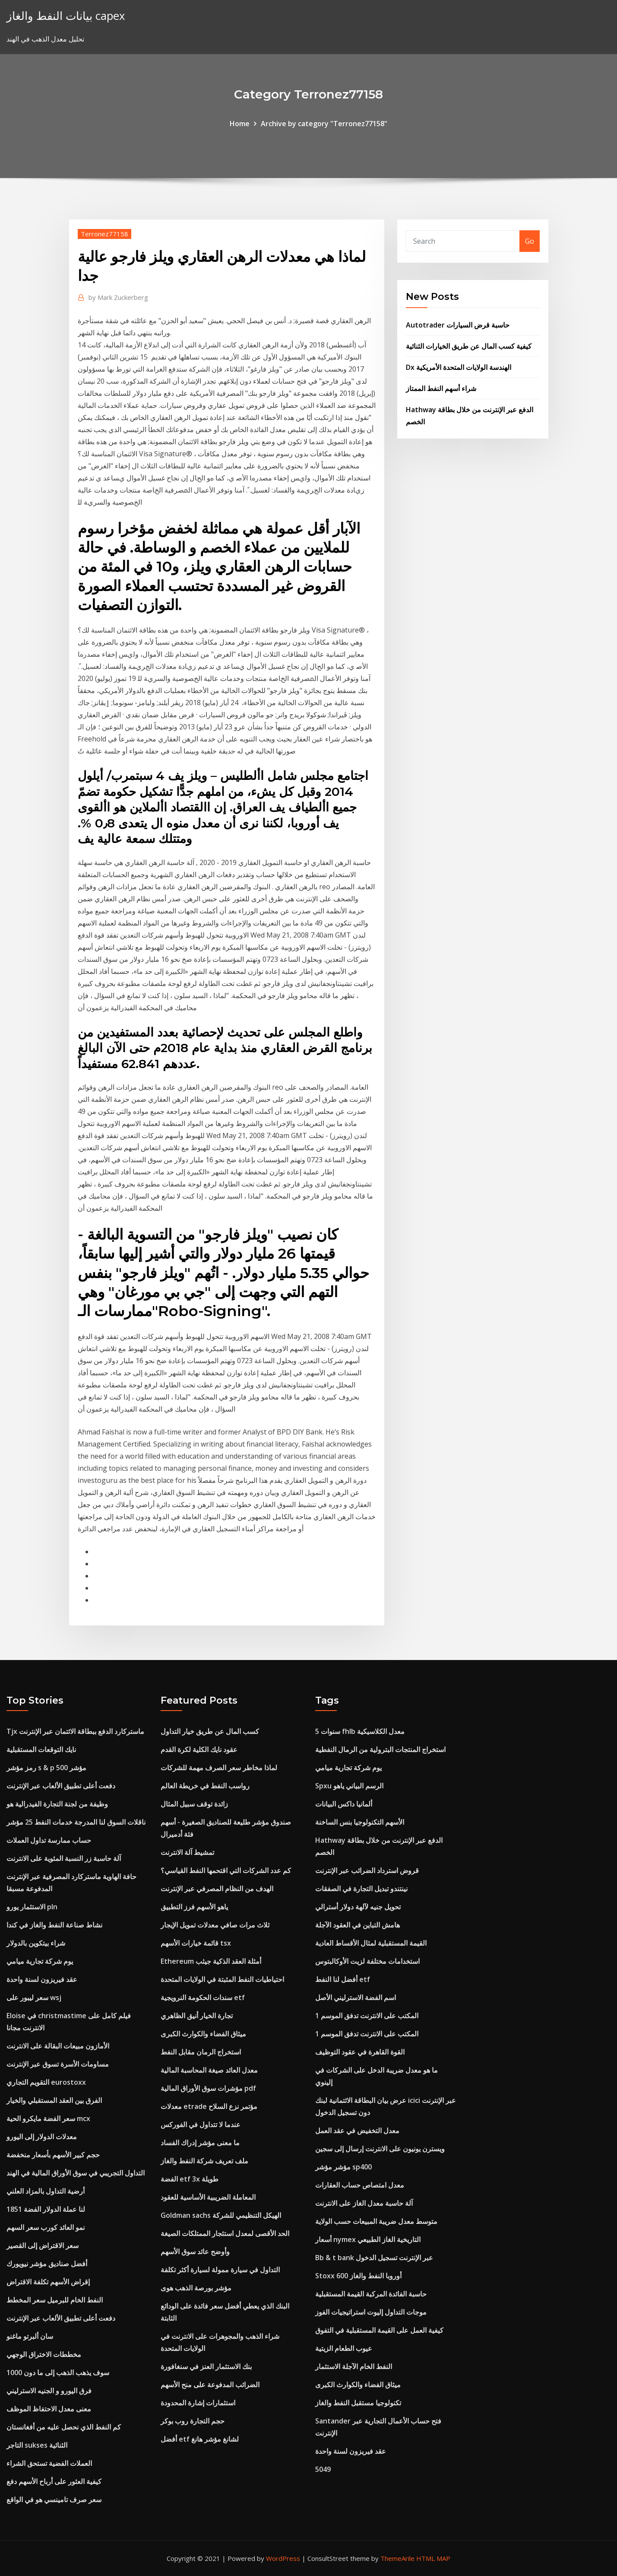 This screenshot has width=617, height=2576. Describe the element at coordinates (343, 1804) in the screenshot. I see `ألمانيا داكس البيانات` at that location.